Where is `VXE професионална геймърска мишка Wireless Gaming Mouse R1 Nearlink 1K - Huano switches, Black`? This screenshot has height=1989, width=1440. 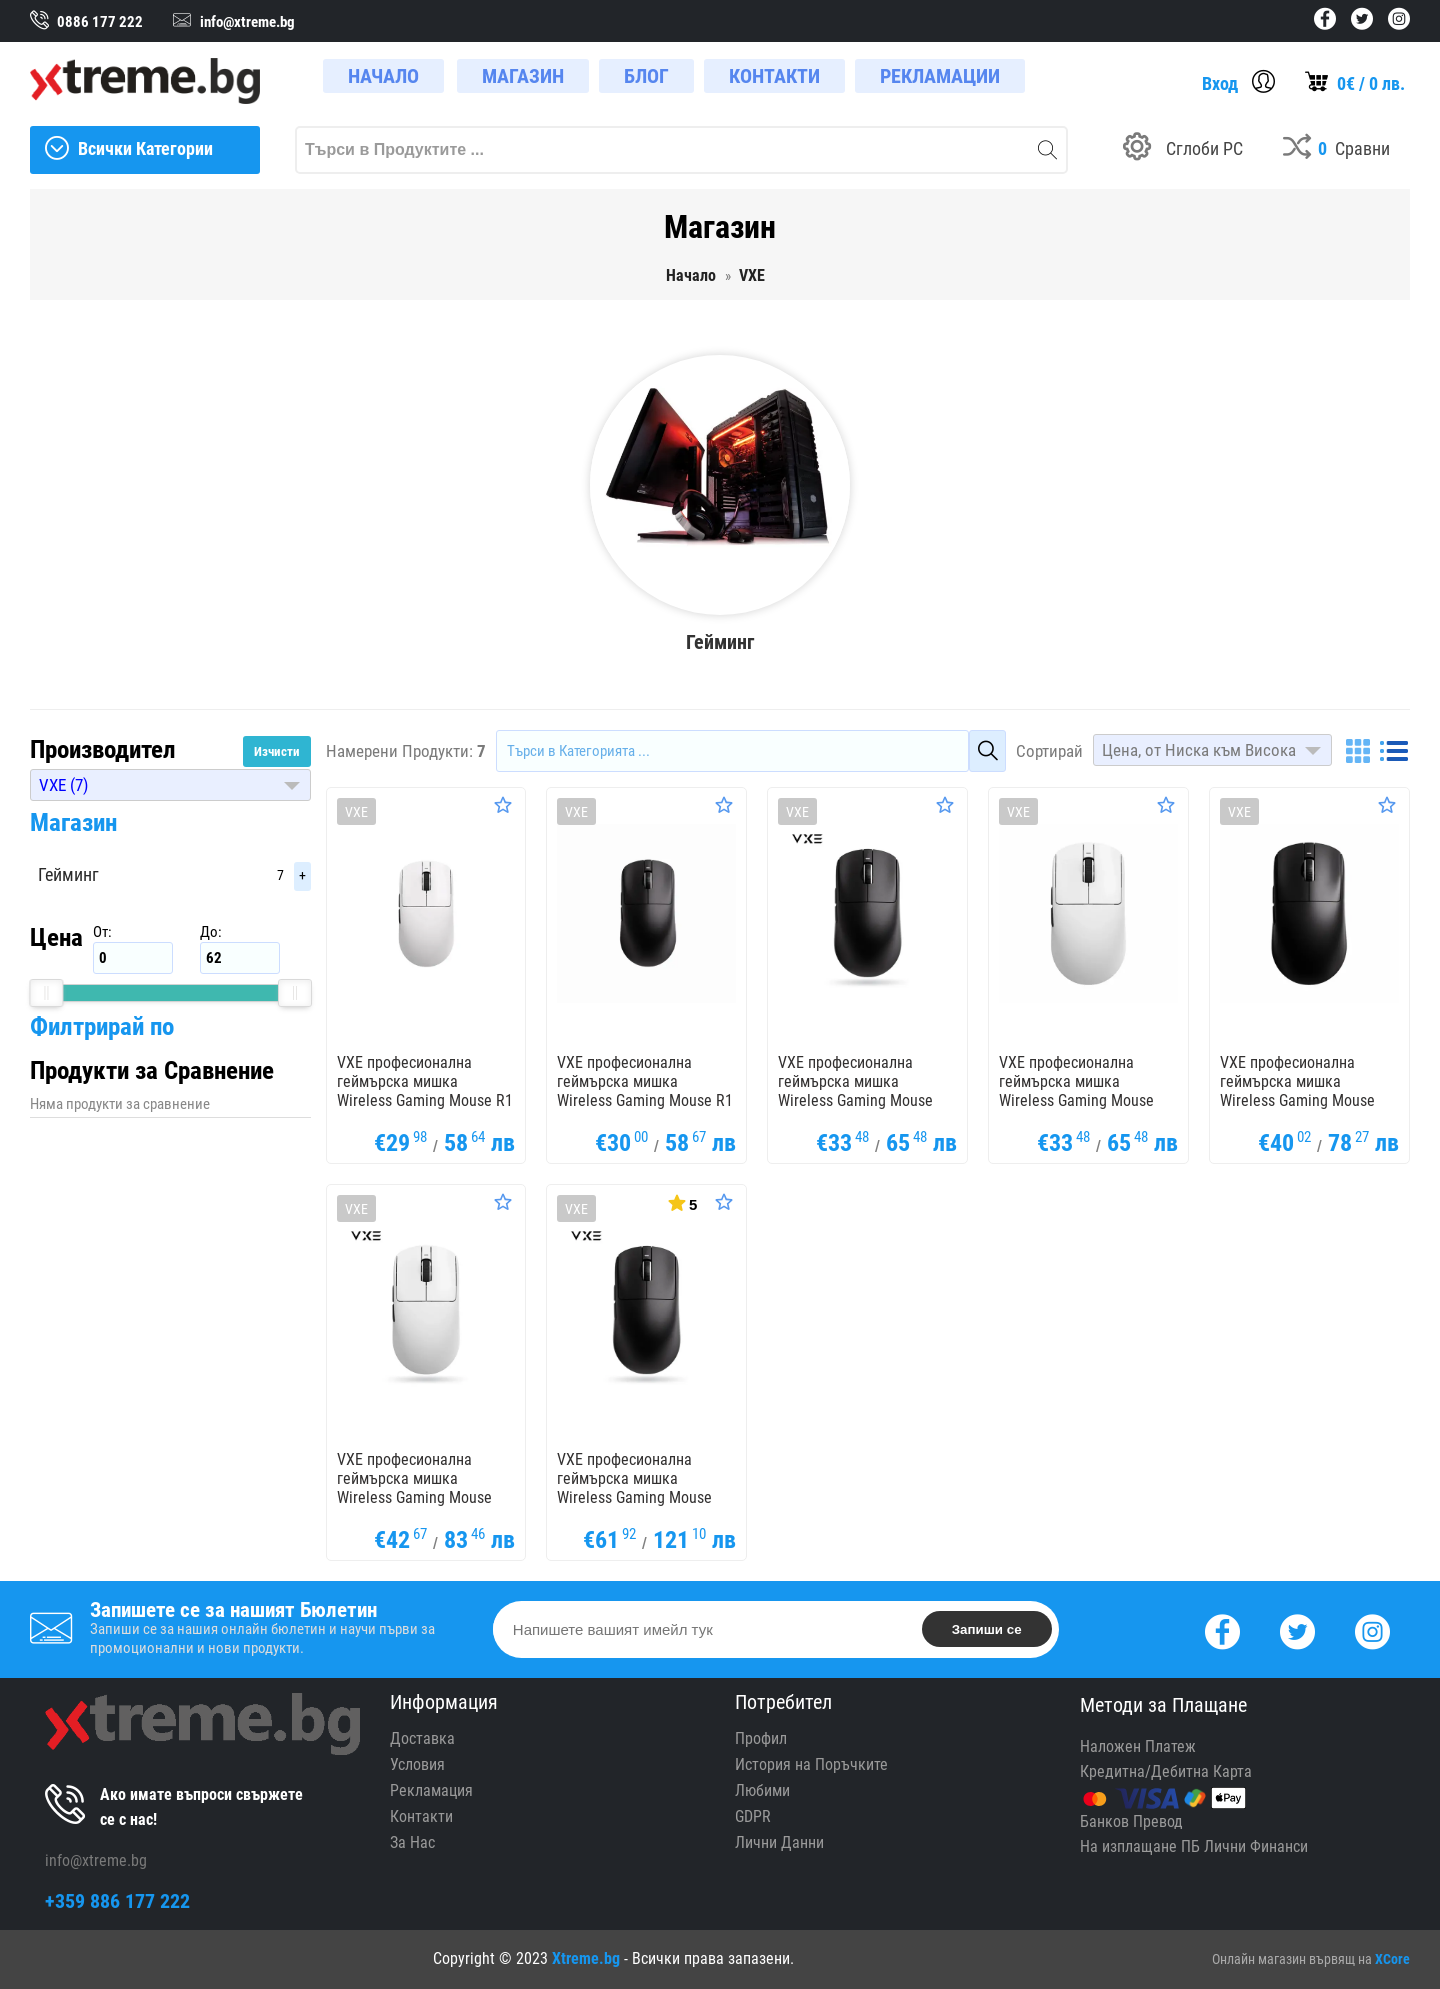
VXE професионална геймърска мишка Wireless Gaming Mouse R1 Nearlink 1K - Huano switches, Black is located at coordinates (645, 1100).